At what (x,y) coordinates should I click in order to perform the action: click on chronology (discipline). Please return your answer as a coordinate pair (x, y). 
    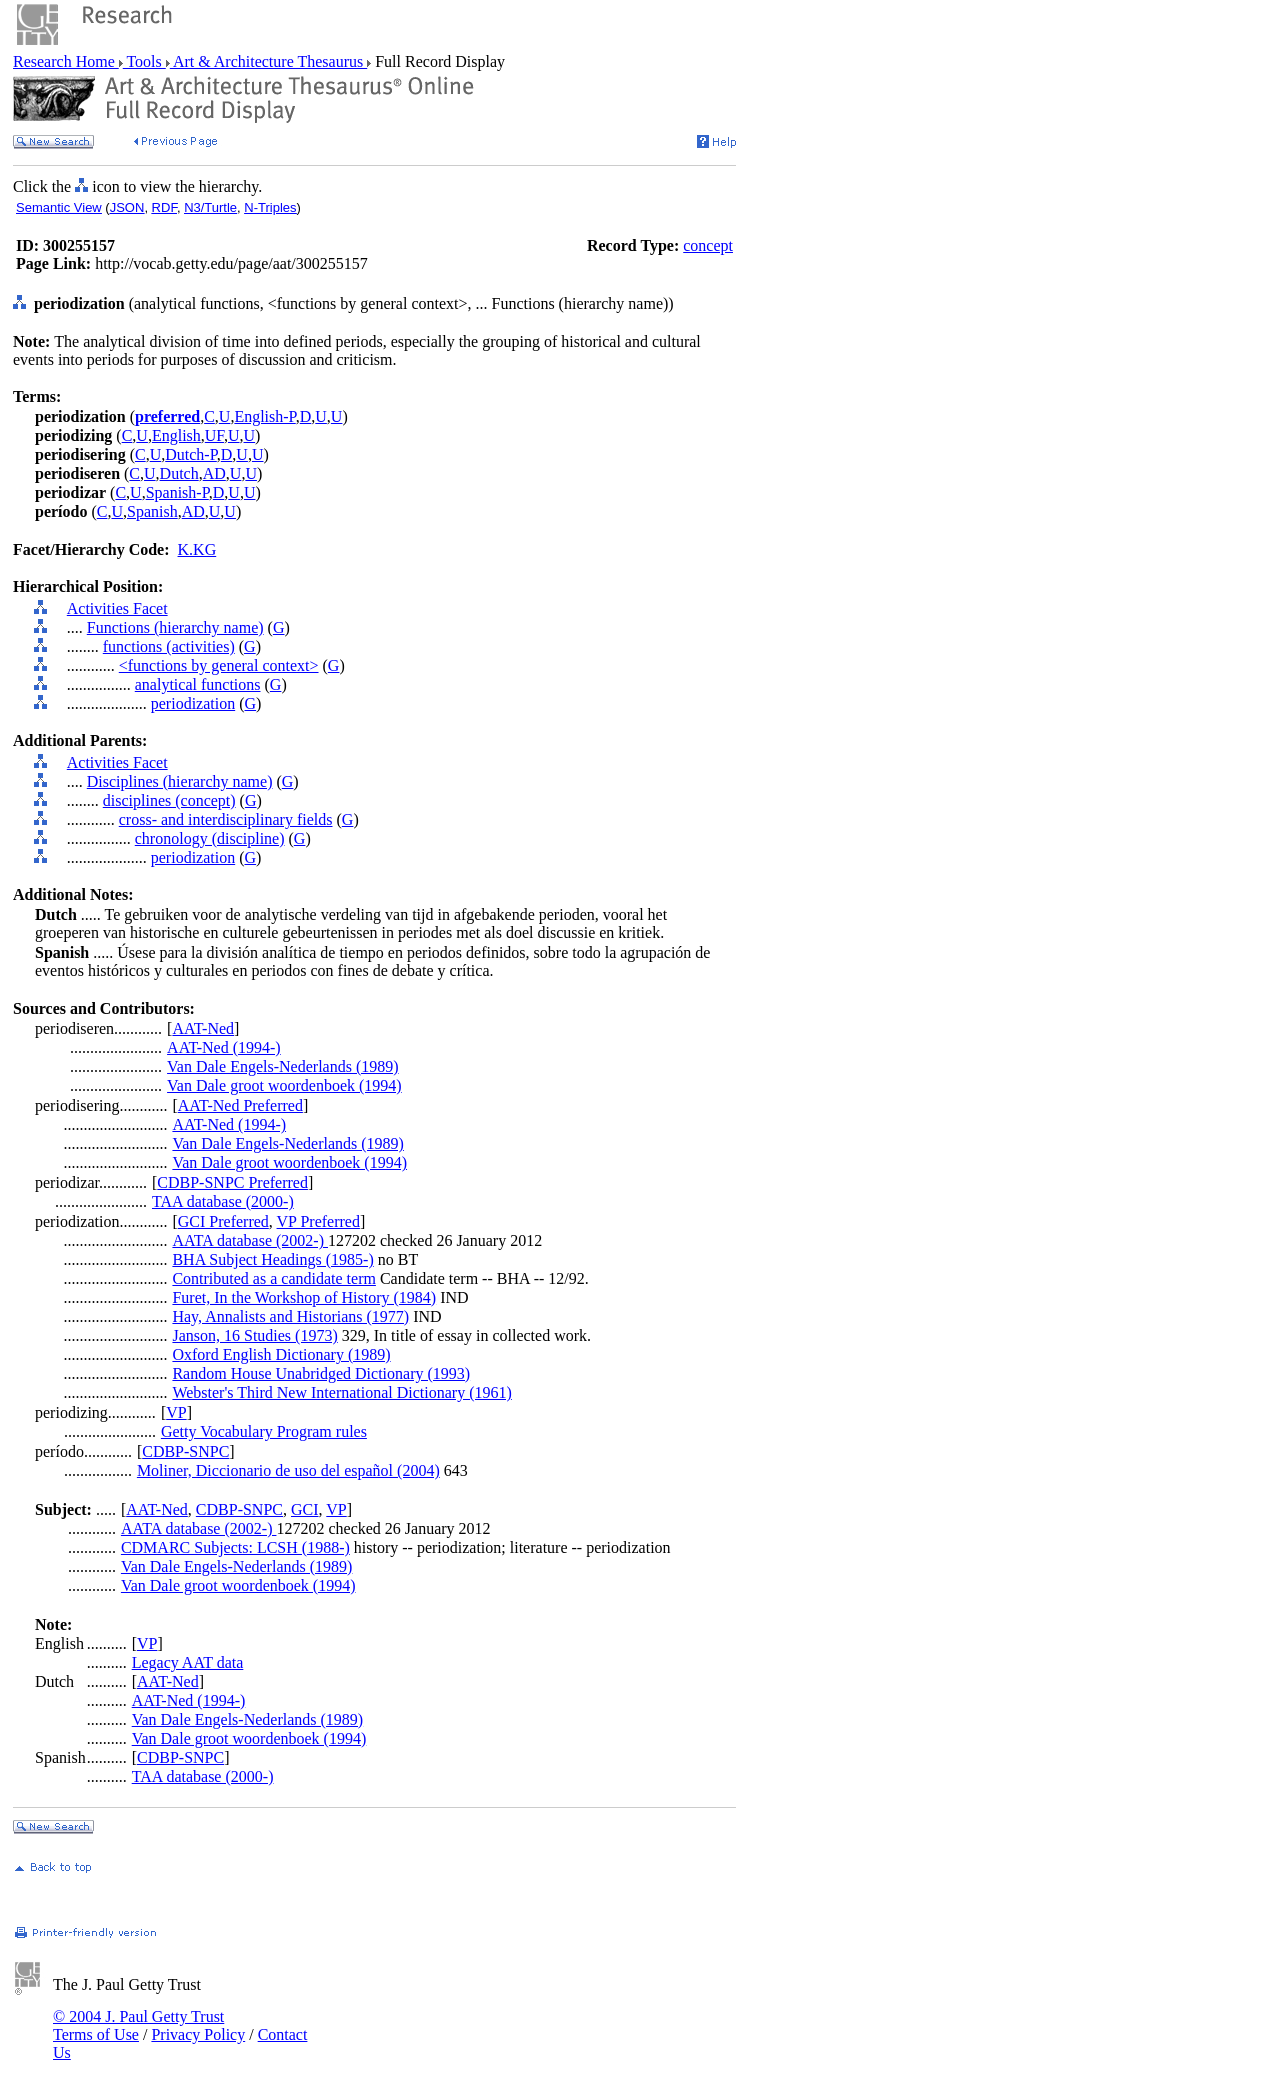
    Looking at the image, I should click on (210, 838).